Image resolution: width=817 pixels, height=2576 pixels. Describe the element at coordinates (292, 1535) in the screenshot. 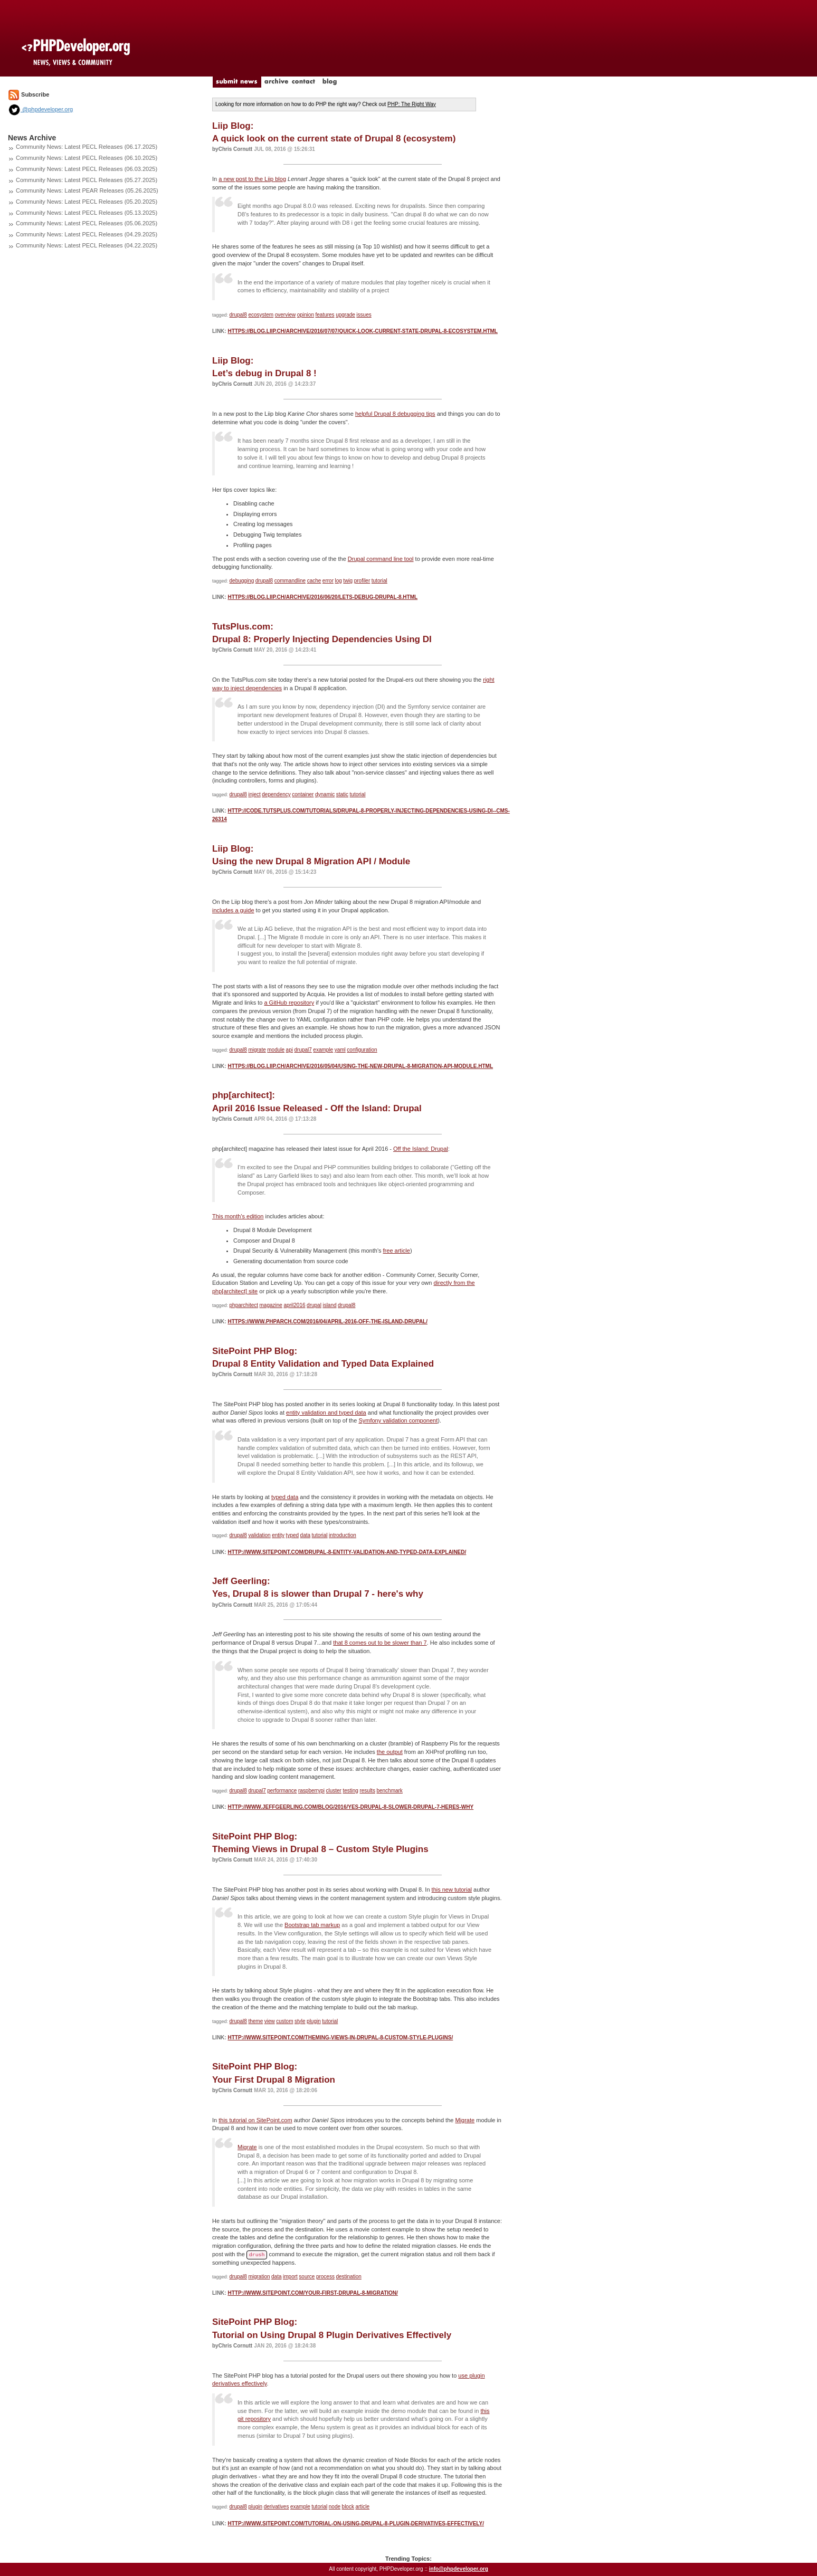

I see `typed` at that location.